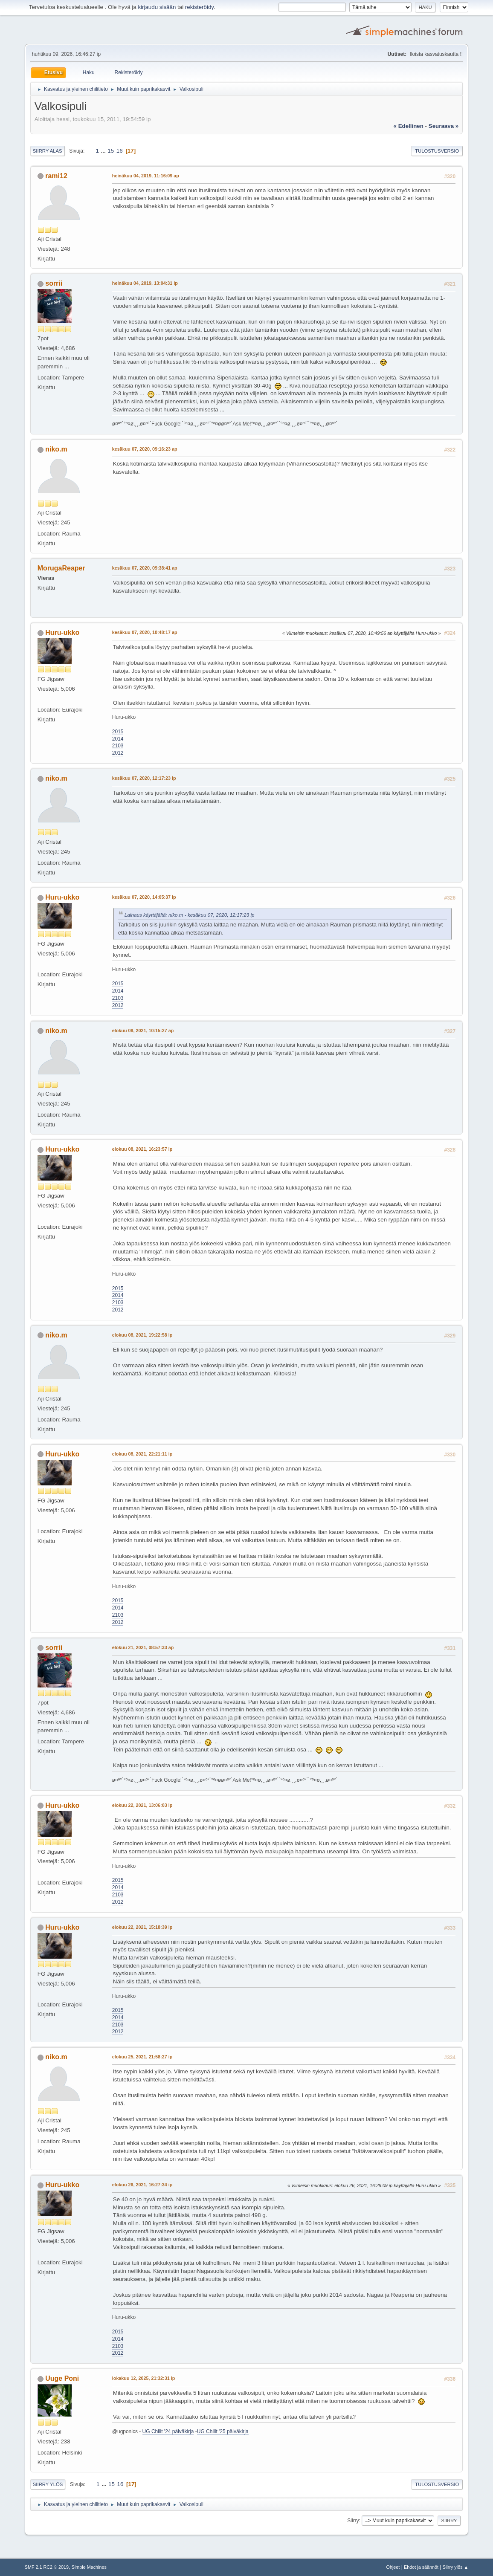 The image size is (493, 2576). I want to click on sorrii, so click(53, 283).